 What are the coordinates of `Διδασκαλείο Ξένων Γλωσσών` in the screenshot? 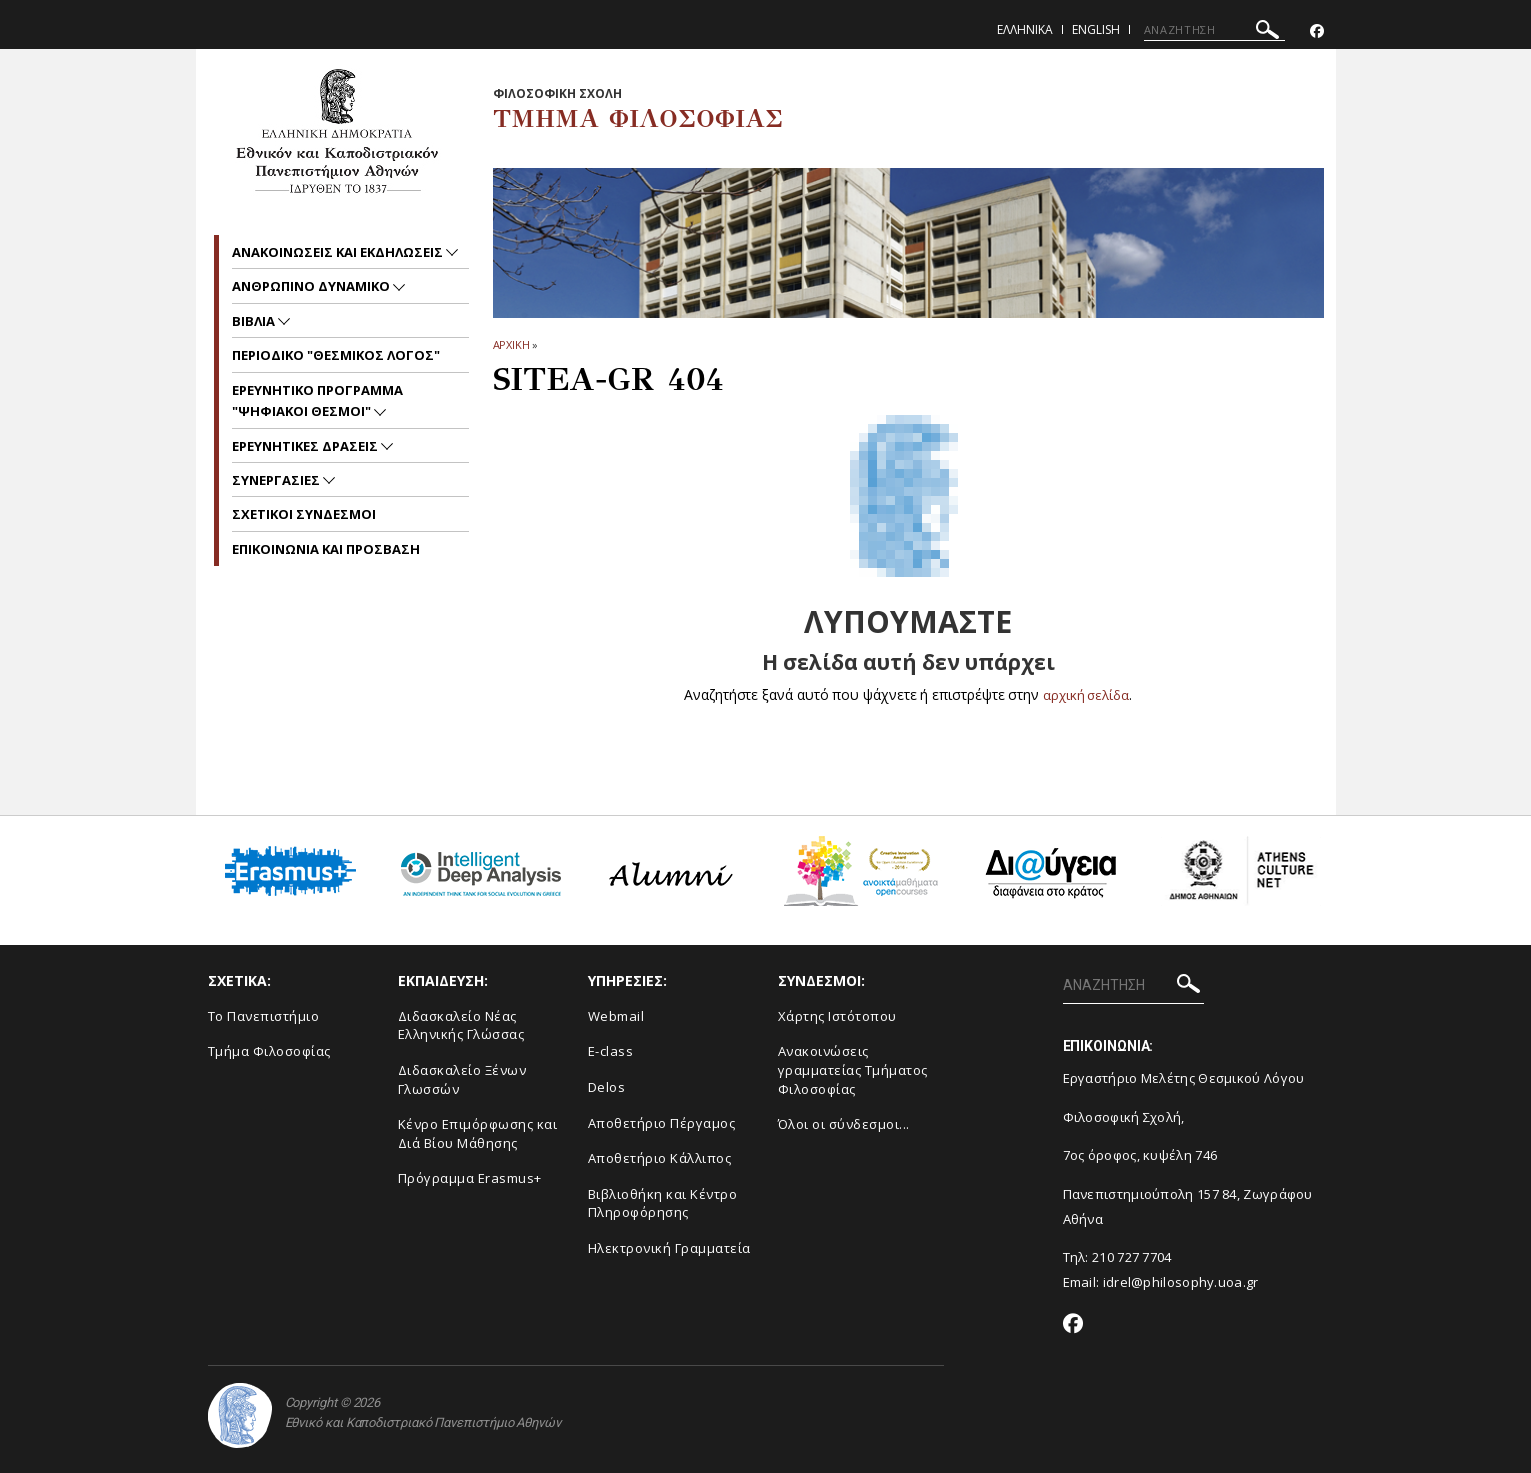 It's located at (462, 1079).